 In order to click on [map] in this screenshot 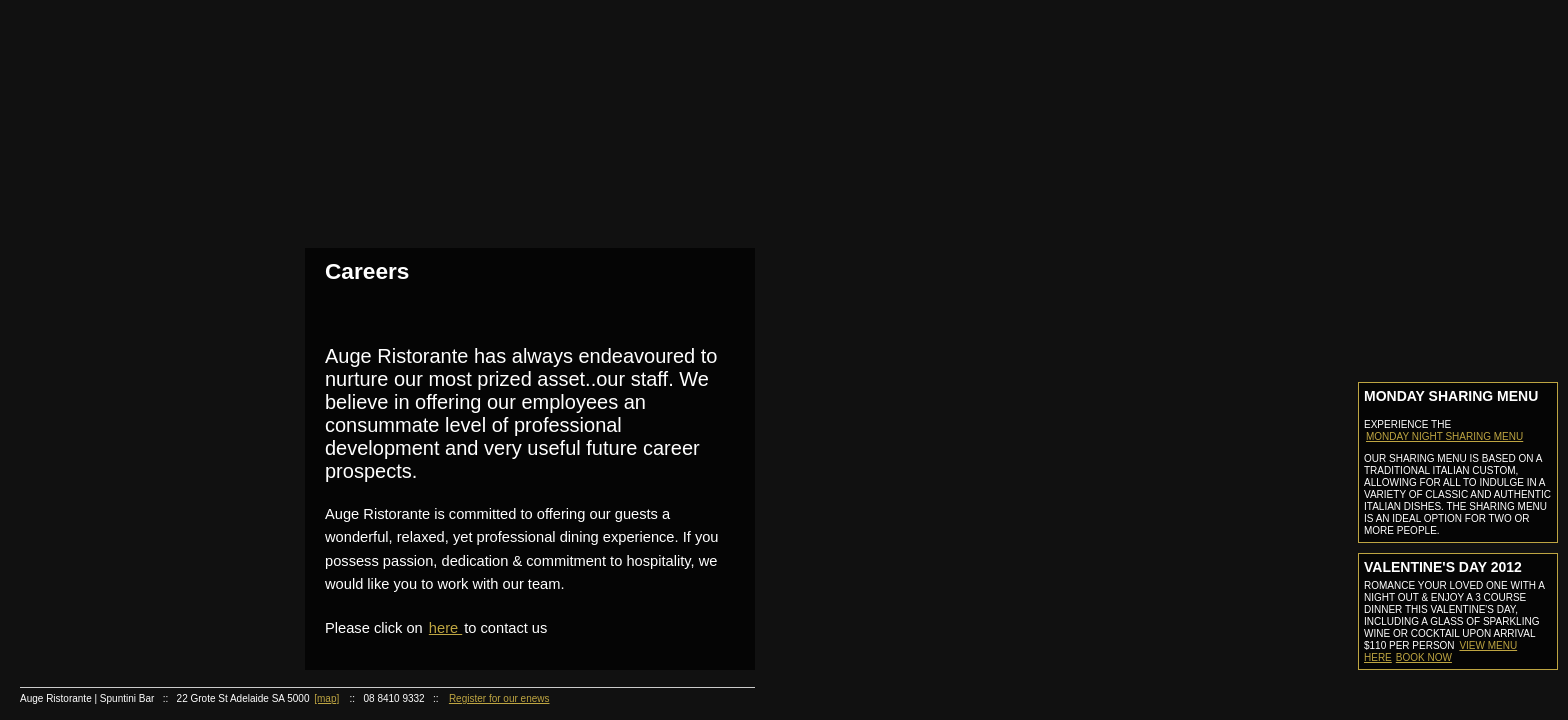, I will do `click(326, 698)`.